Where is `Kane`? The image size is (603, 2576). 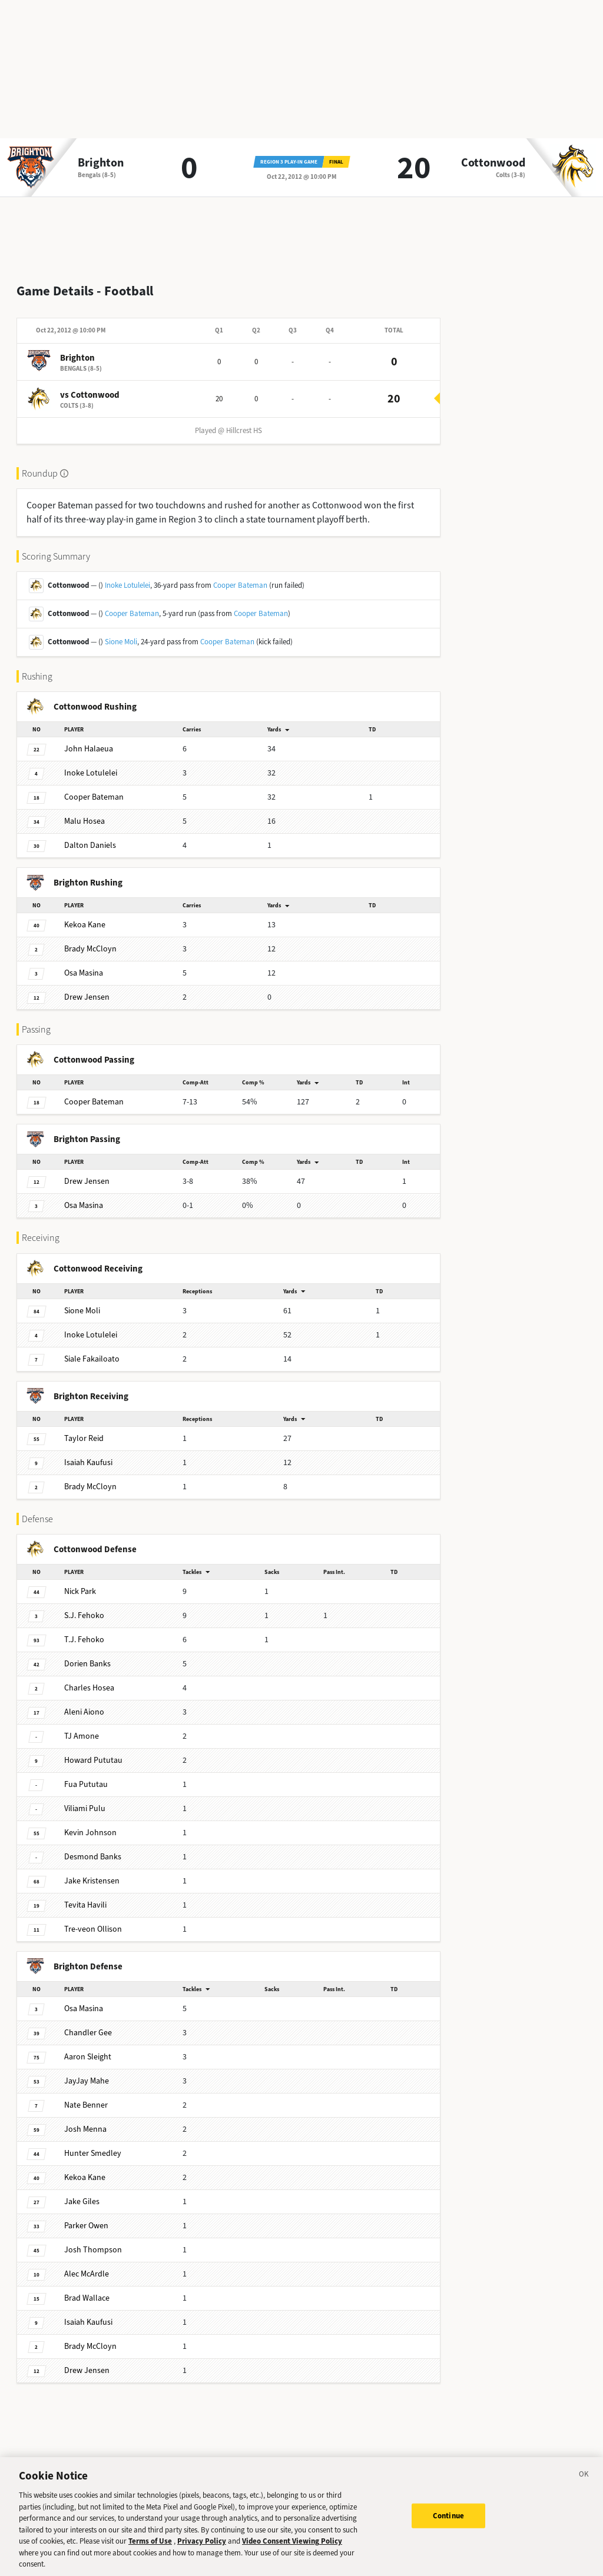 Kane is located at coordinates (84, 915).